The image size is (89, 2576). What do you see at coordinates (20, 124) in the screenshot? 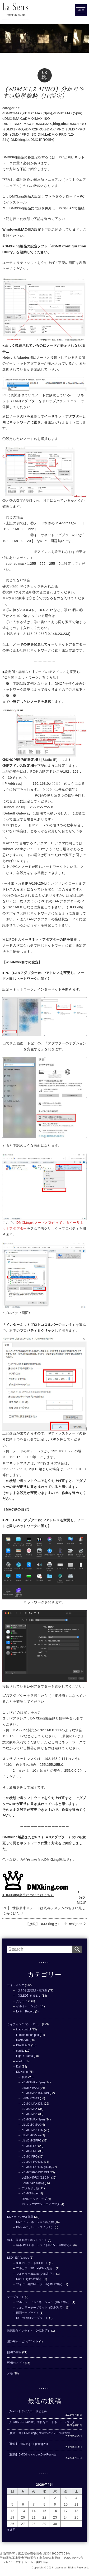
I see `LeDMX2MAX` at bounding box center [20, 124].